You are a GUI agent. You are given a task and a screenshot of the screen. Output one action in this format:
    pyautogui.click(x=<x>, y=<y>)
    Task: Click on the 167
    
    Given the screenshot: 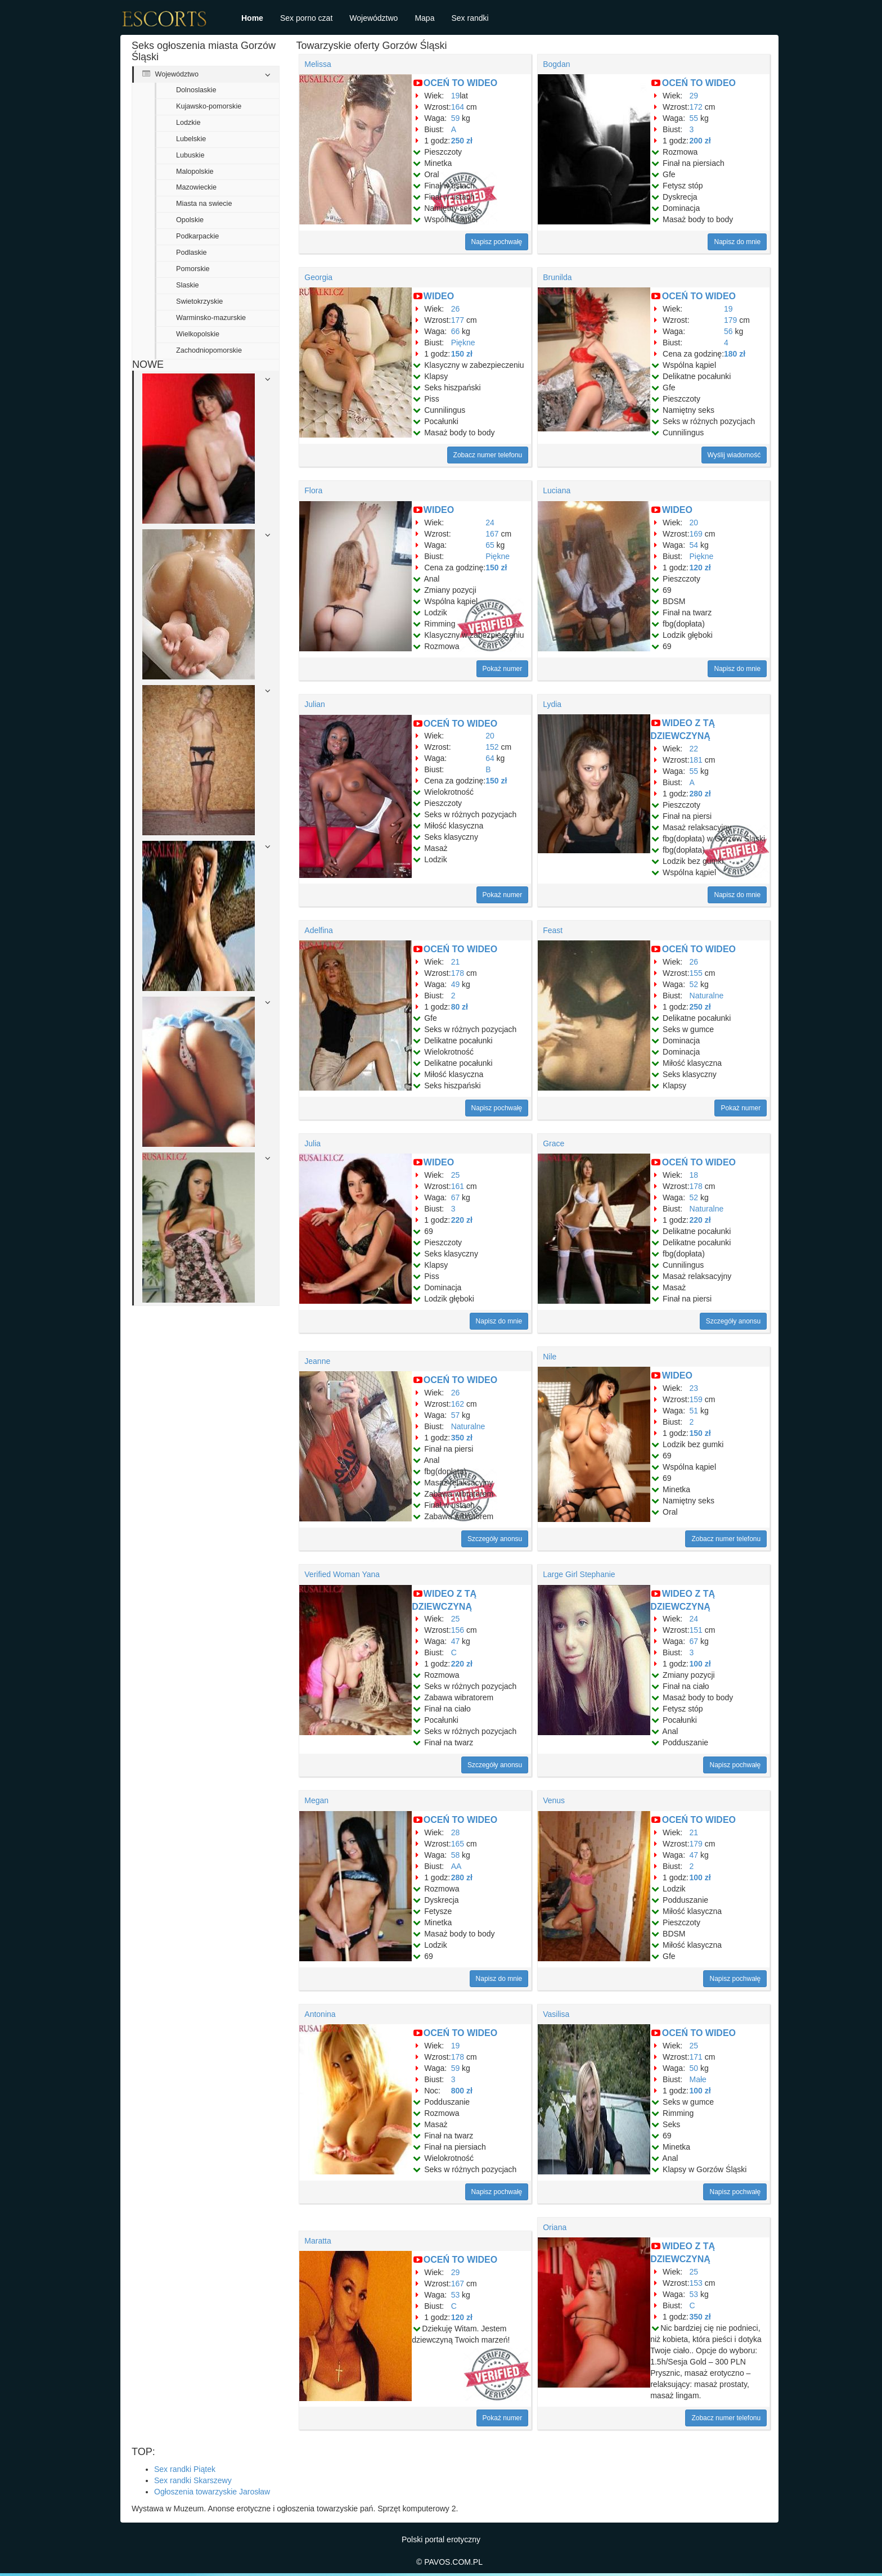 What is the action you would take?
    pyautogui.click(x=491, y=533)
    